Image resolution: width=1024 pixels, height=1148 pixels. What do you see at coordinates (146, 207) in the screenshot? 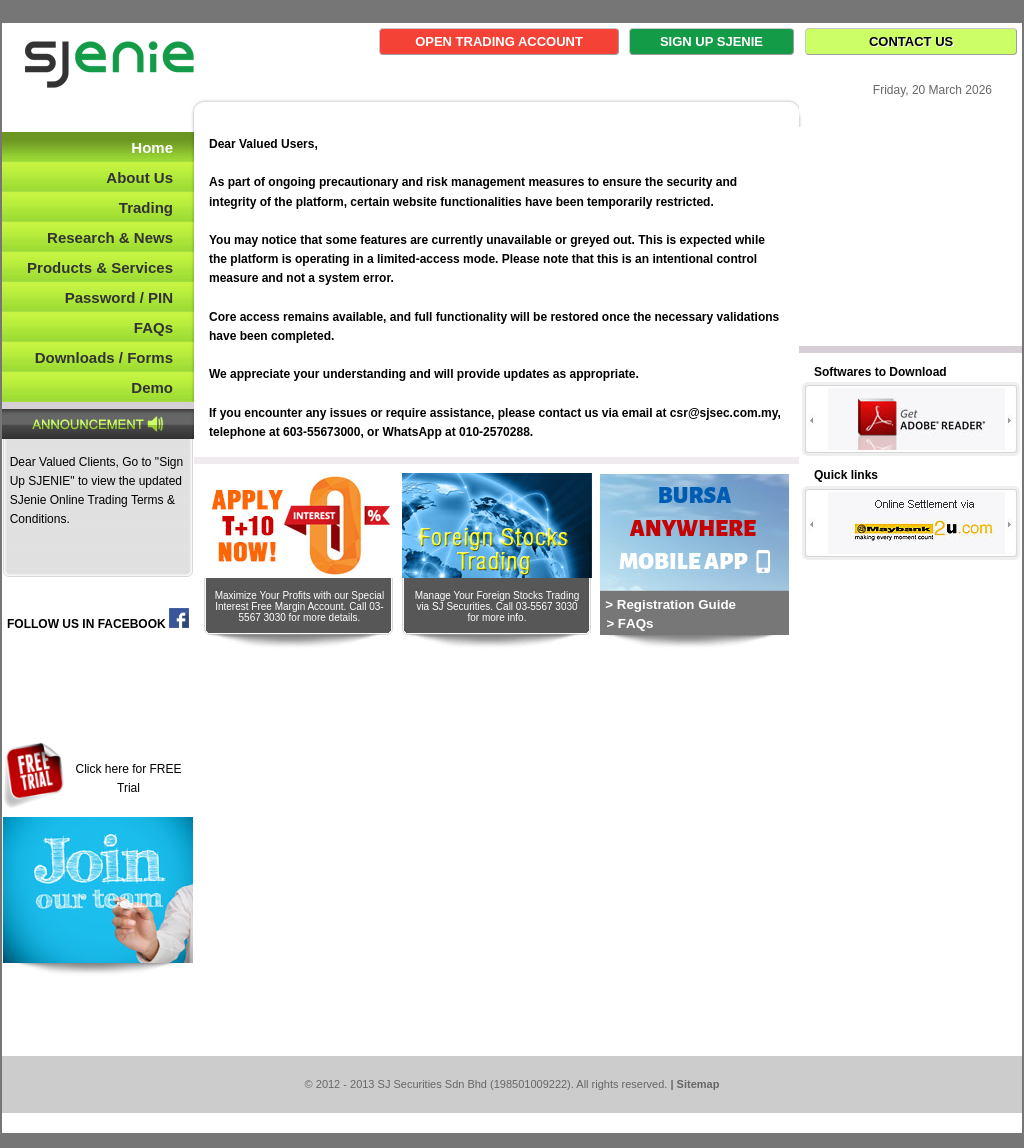
I see `Trading` at bounding box center [146, 207].